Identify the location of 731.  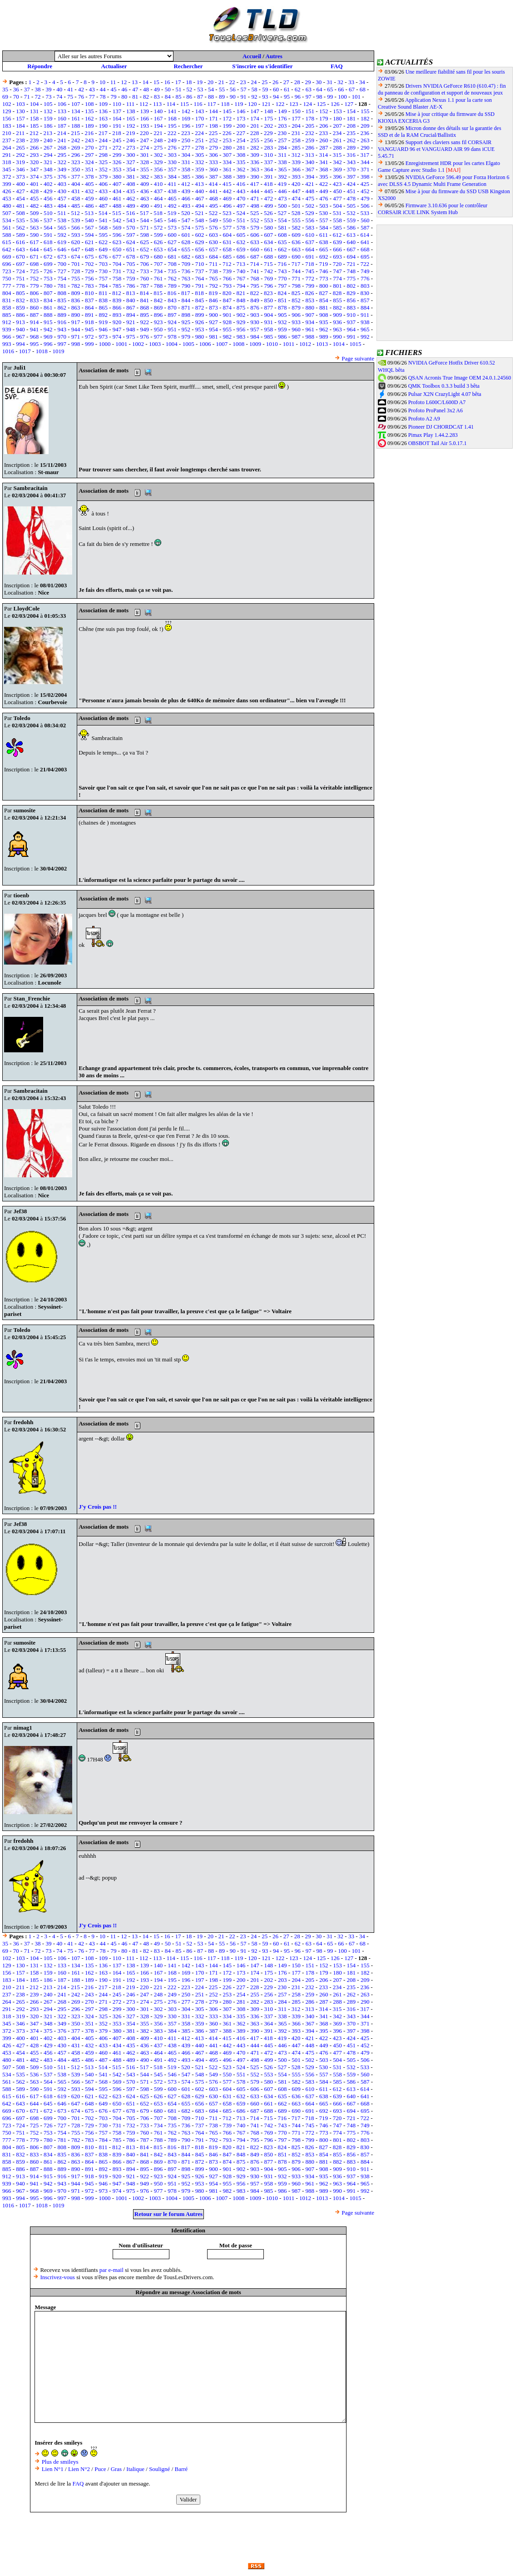
(117, 271).